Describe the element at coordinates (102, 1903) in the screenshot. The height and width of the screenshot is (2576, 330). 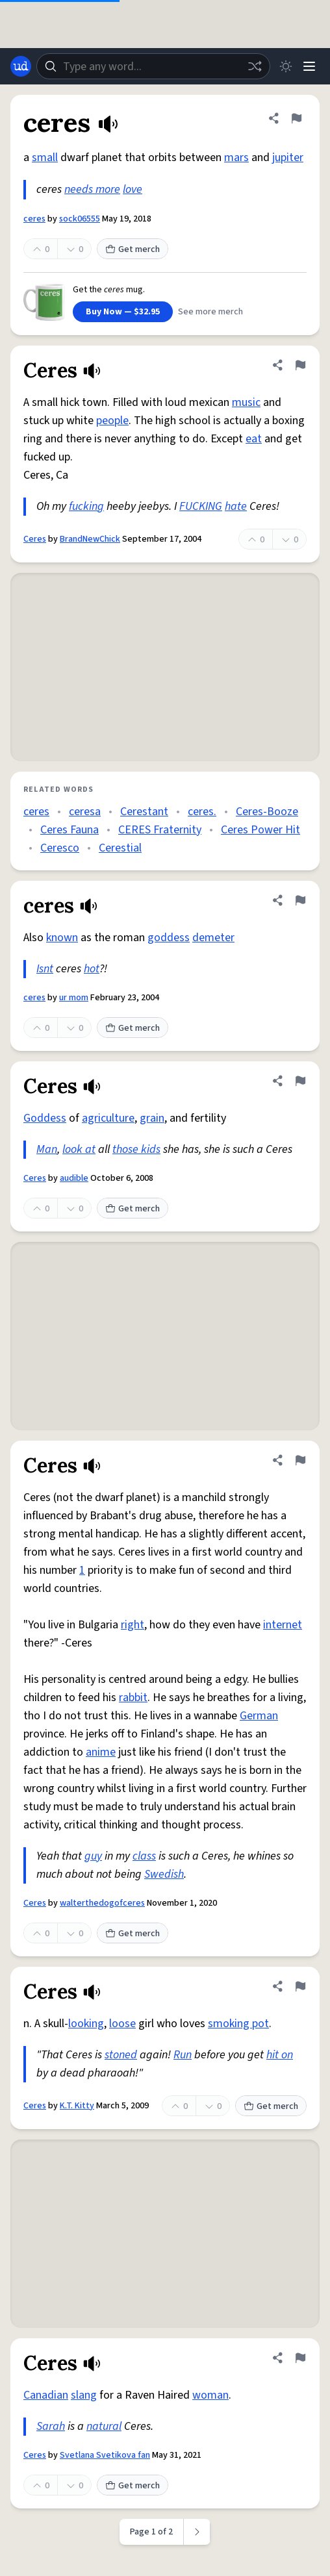
I see `walterthedogofceres` at that location.